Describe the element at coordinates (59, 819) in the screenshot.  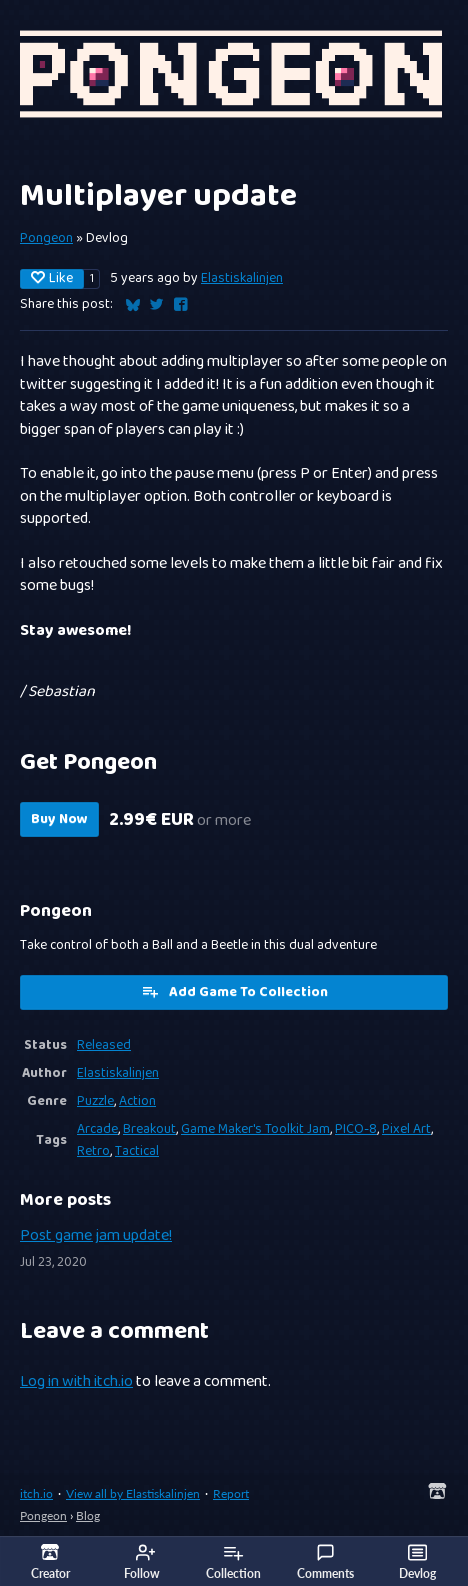
I see `Buy Now` at that location.